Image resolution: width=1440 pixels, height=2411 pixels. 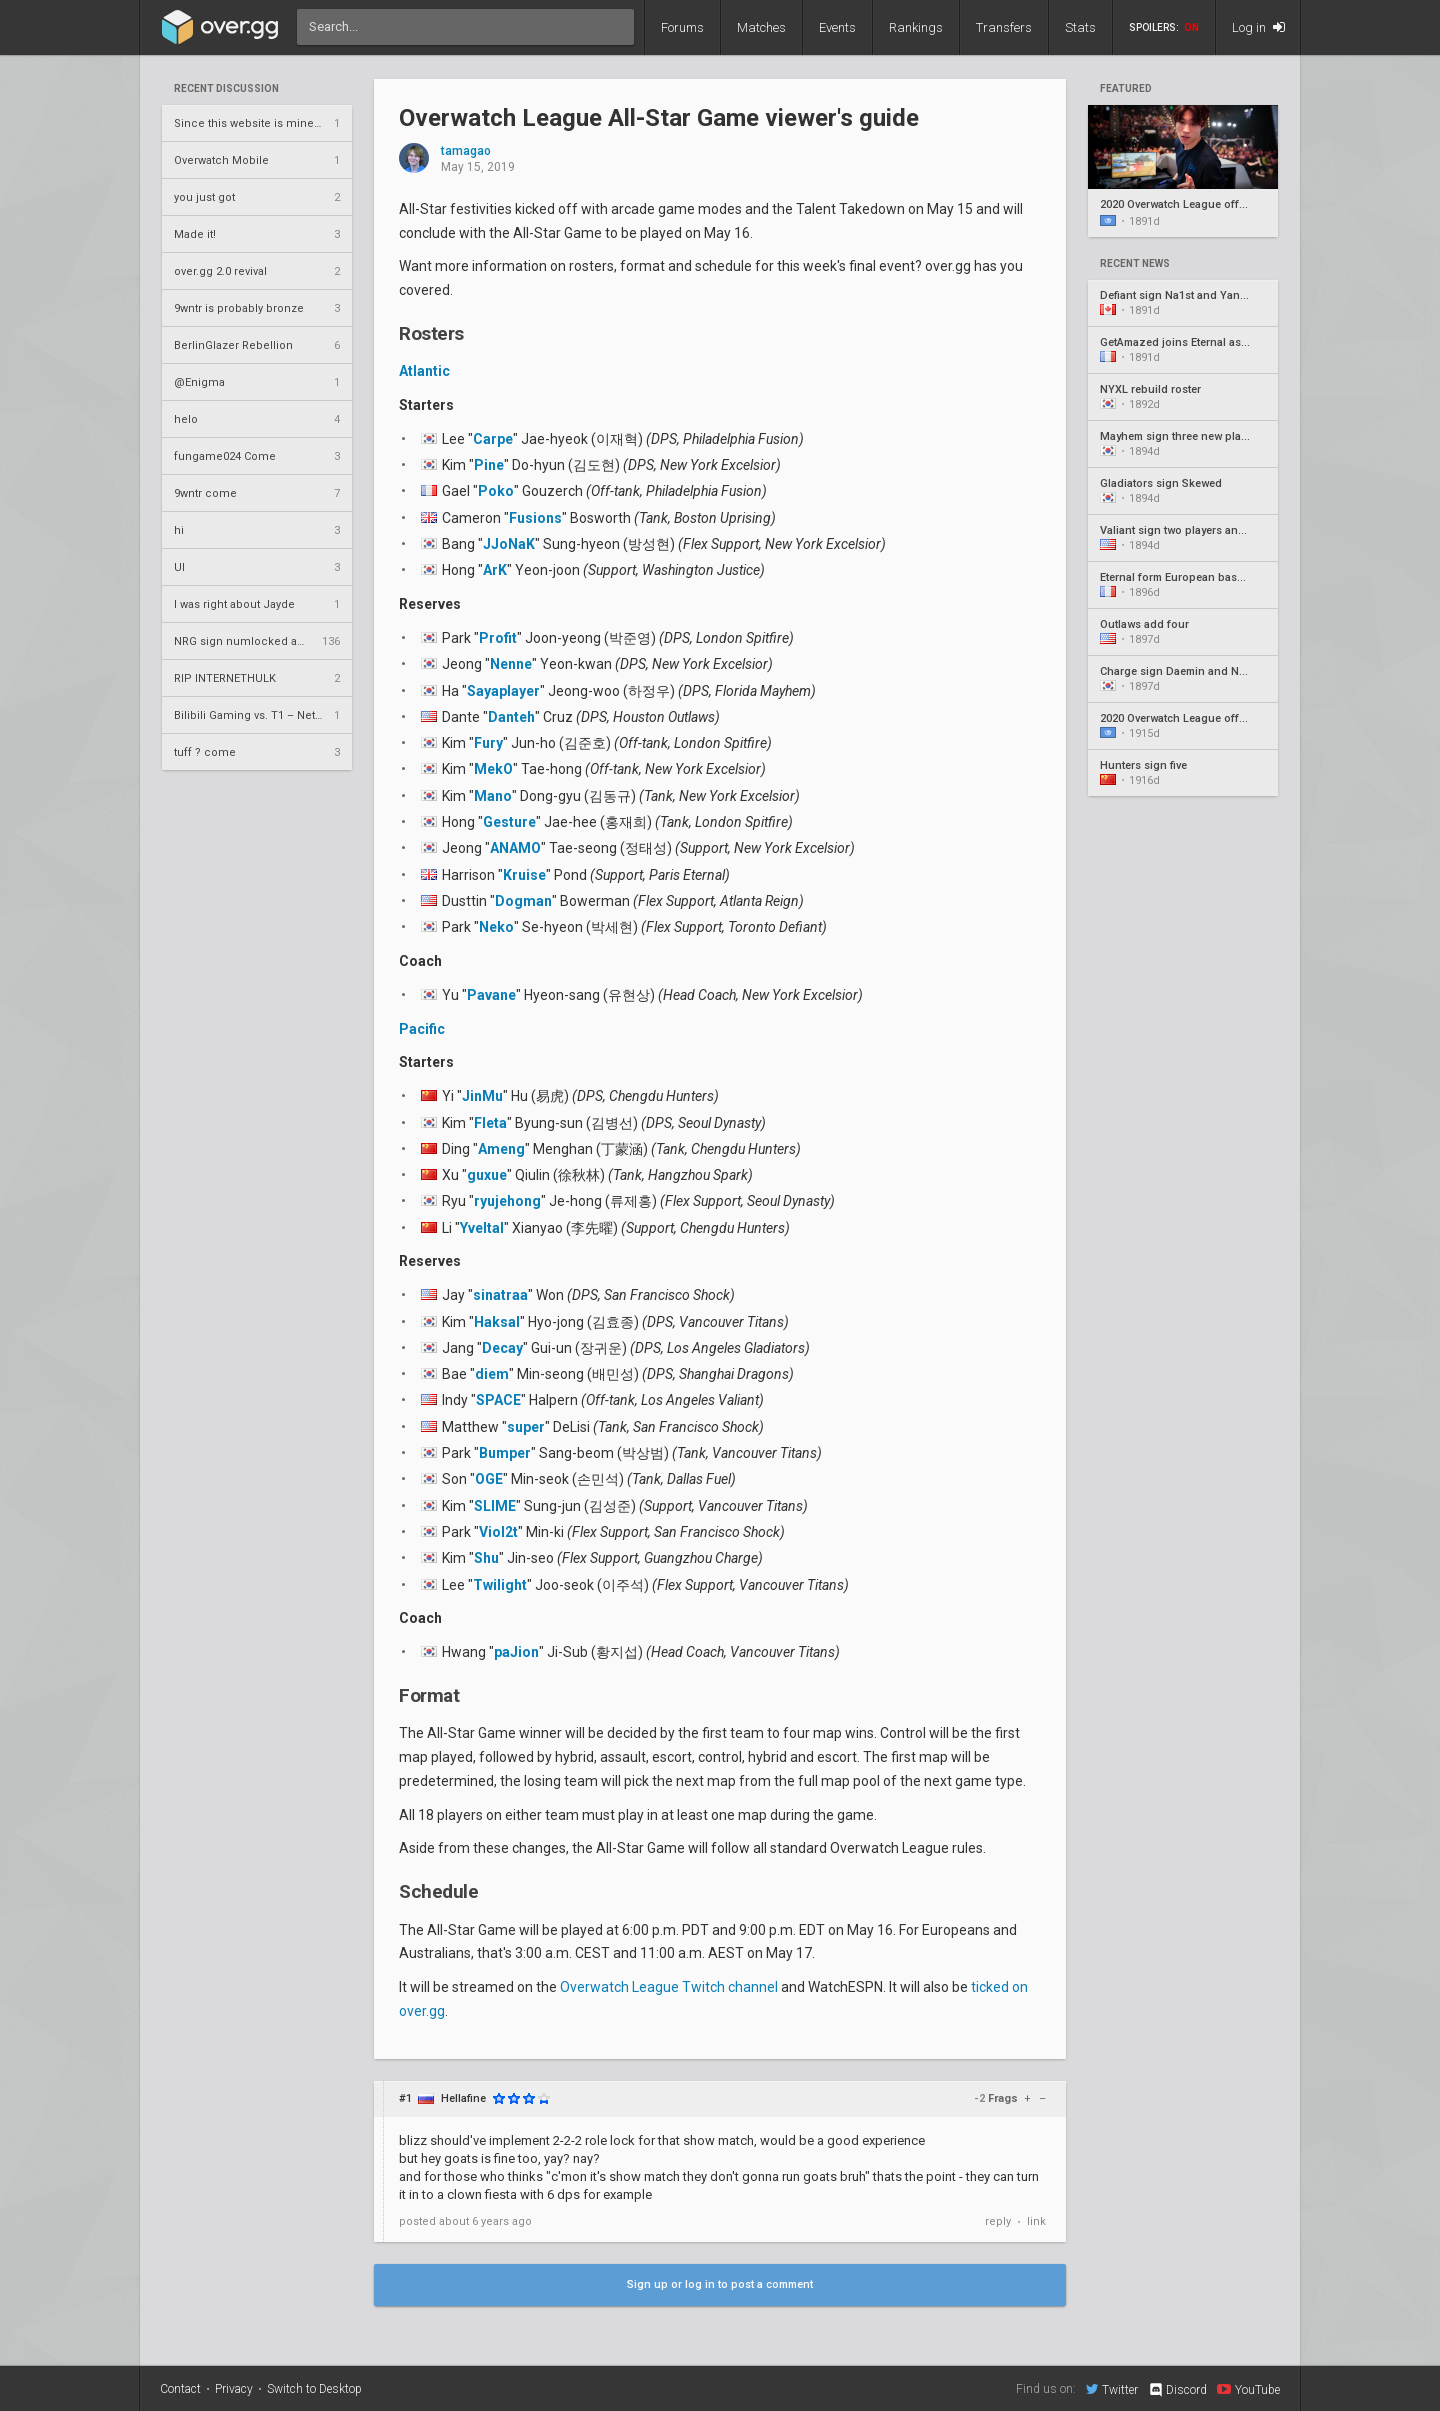 What do you see at coordinates (180, 2389) in the screenshot?
I see `Contact` at bounding box center [180, 2389].